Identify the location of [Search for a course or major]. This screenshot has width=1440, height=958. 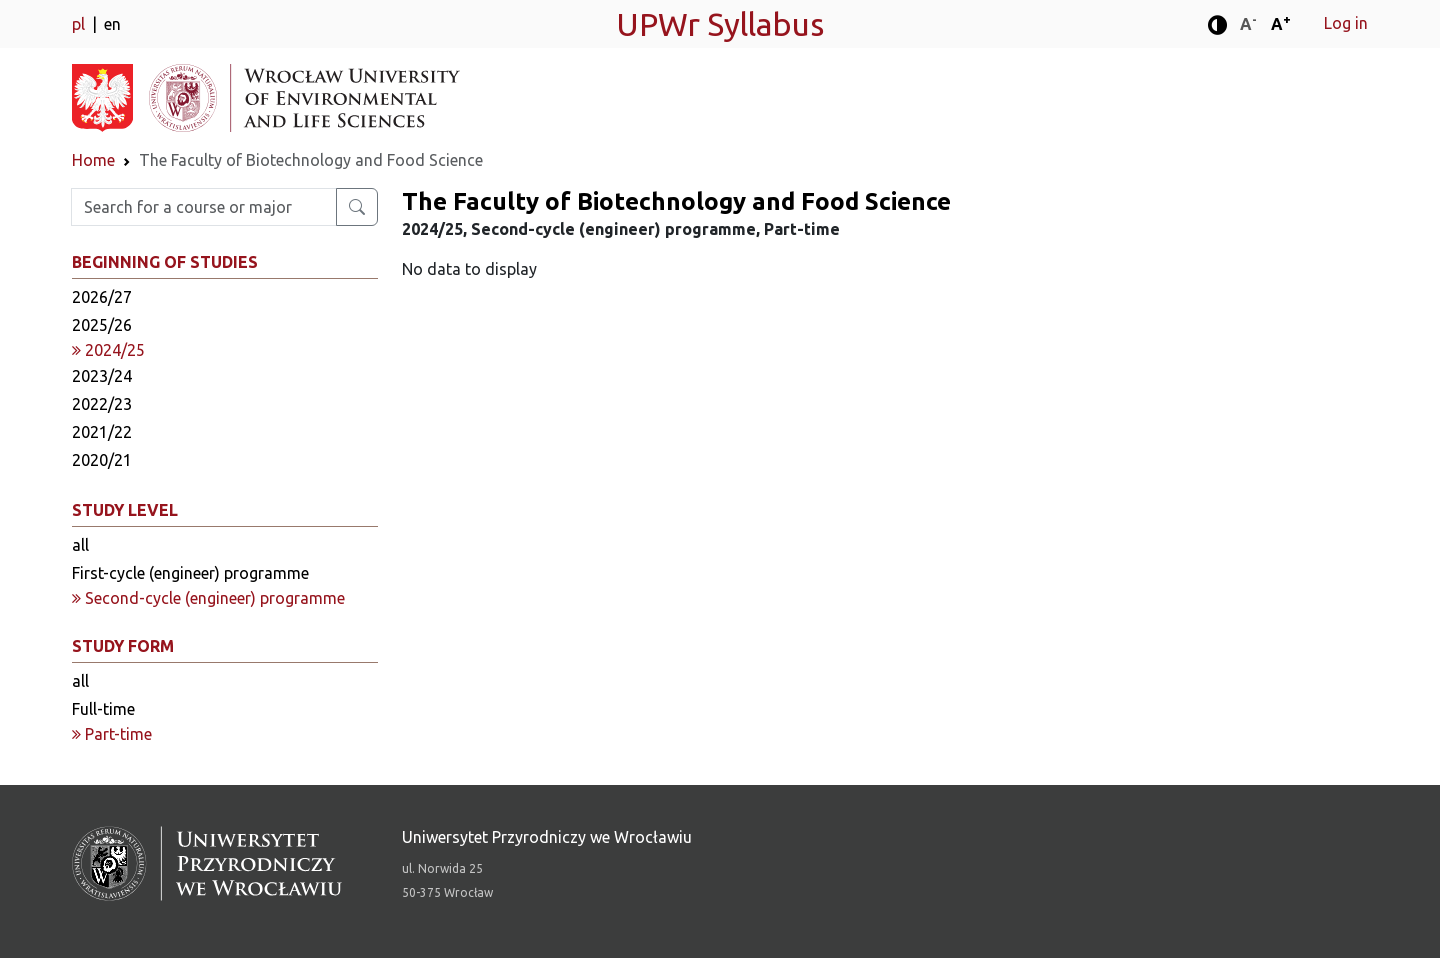
(357, 207).